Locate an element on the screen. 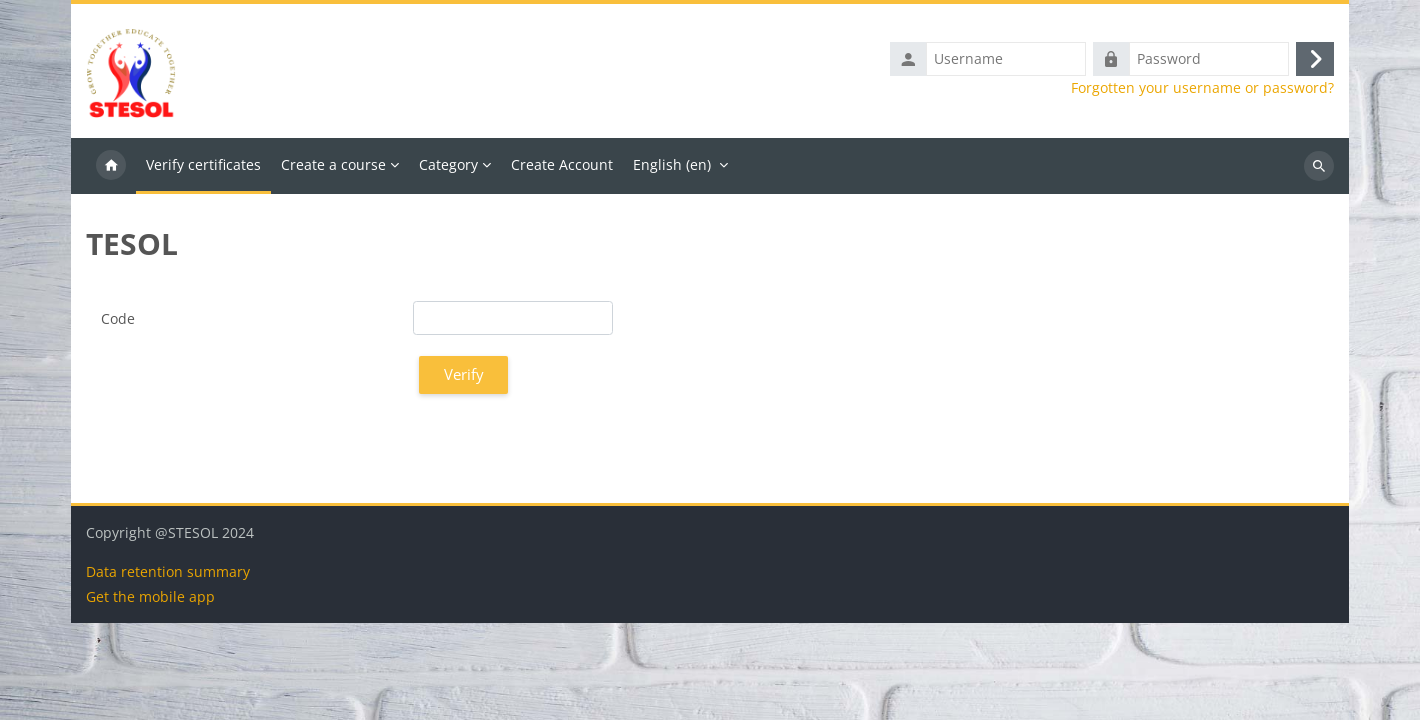 This screenshot has height=720, width=1420. Home [menuitem] is located at coordinates (111, 166).